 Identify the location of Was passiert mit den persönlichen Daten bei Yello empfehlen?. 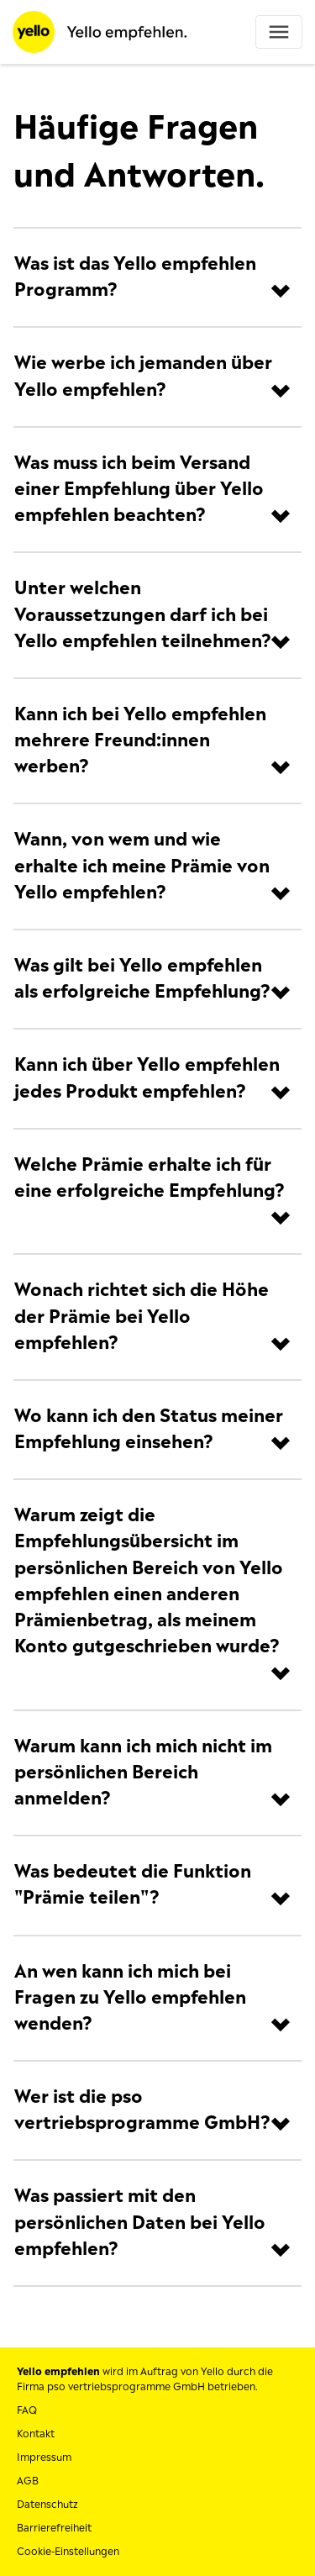
(139, 2222).